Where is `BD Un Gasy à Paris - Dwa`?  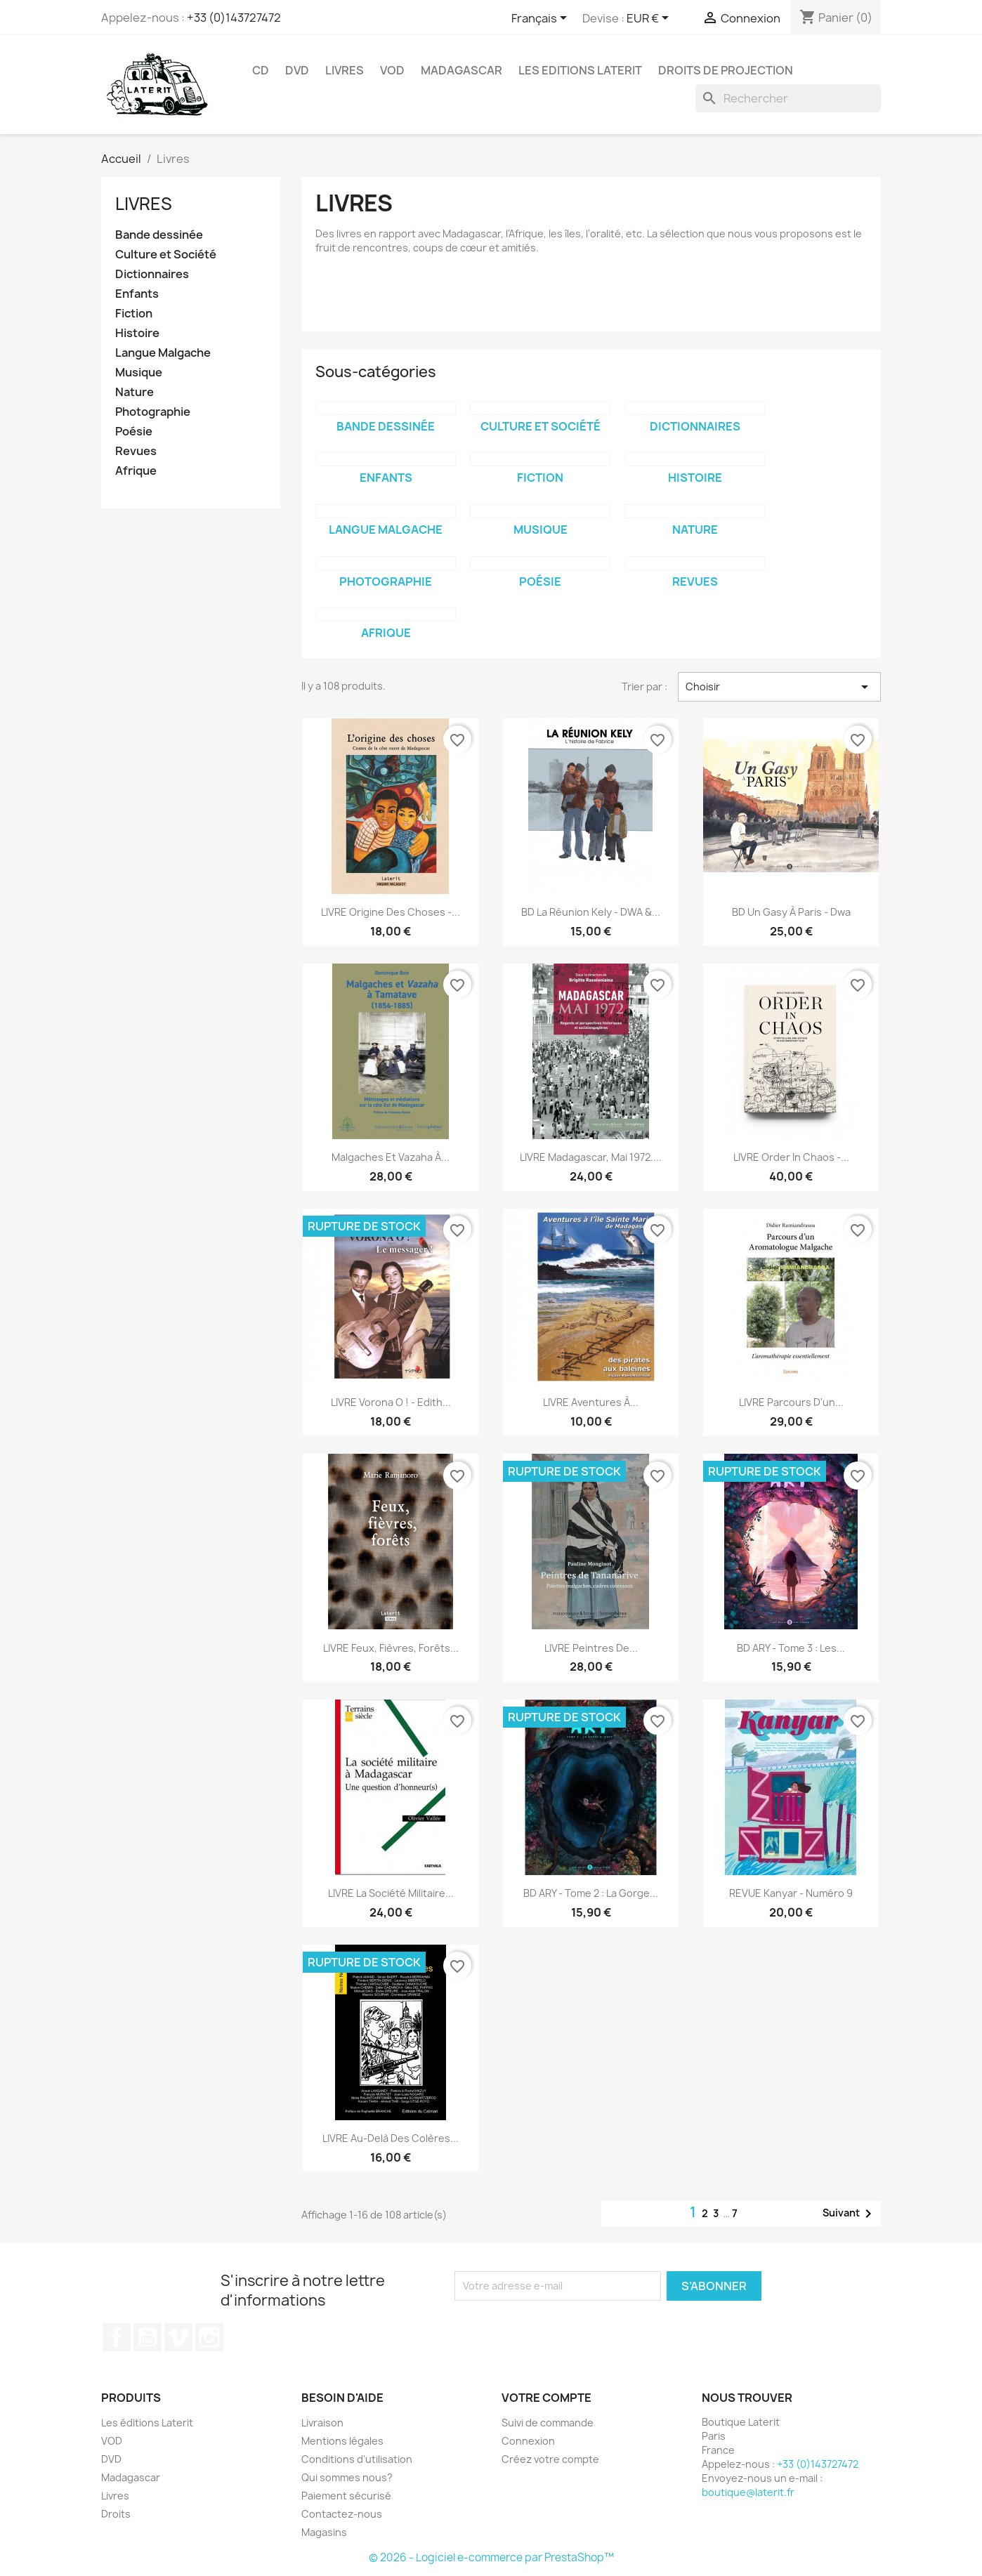 BD Un Gasy à Paris - Dwa is located at coordinates (791, 912).